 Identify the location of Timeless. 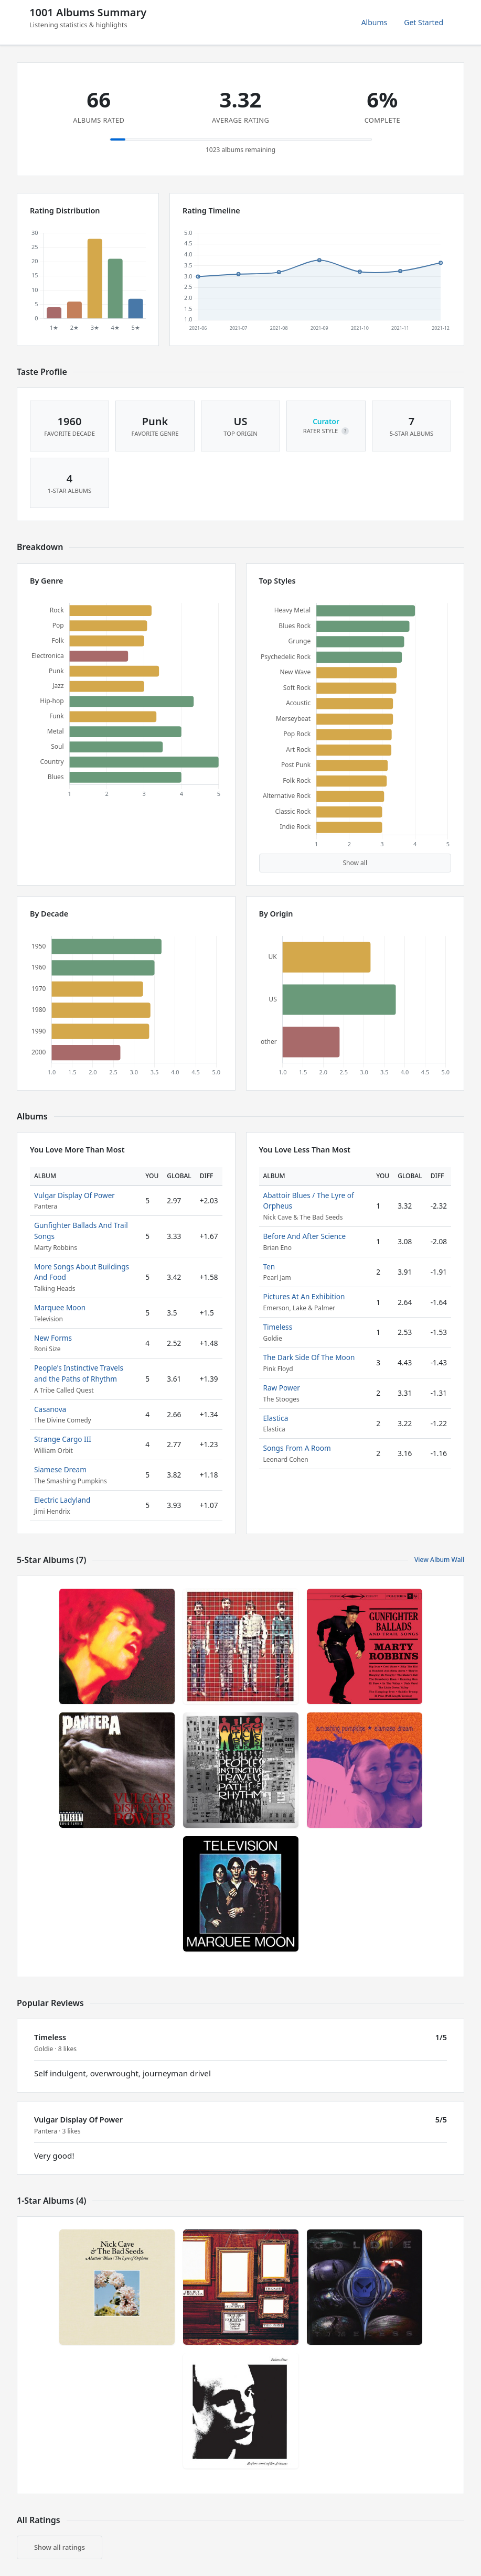
(278, 1327).